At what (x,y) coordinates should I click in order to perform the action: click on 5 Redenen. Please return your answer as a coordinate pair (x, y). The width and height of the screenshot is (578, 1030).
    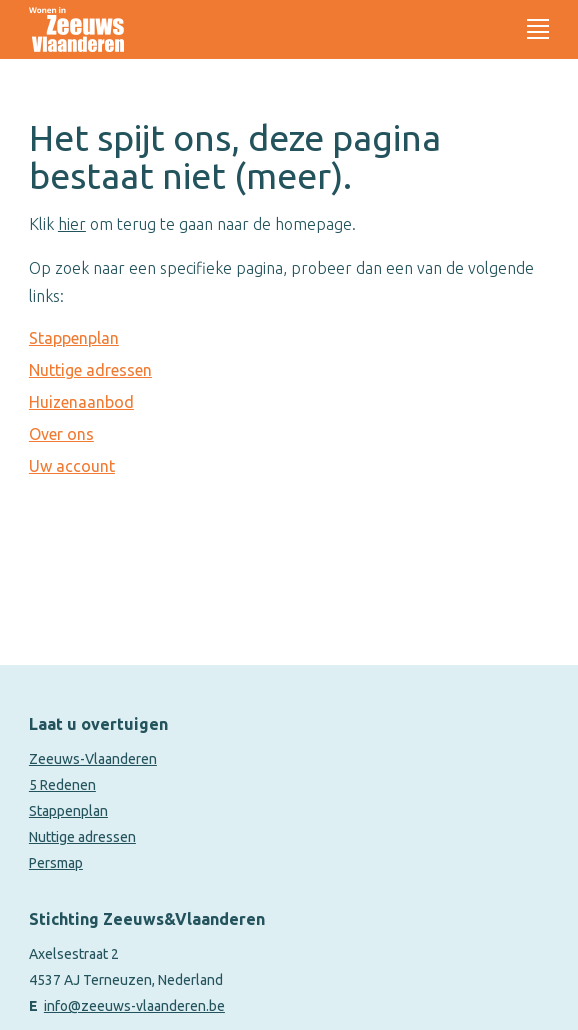
    Looking at the image, I should click on (62, 785).